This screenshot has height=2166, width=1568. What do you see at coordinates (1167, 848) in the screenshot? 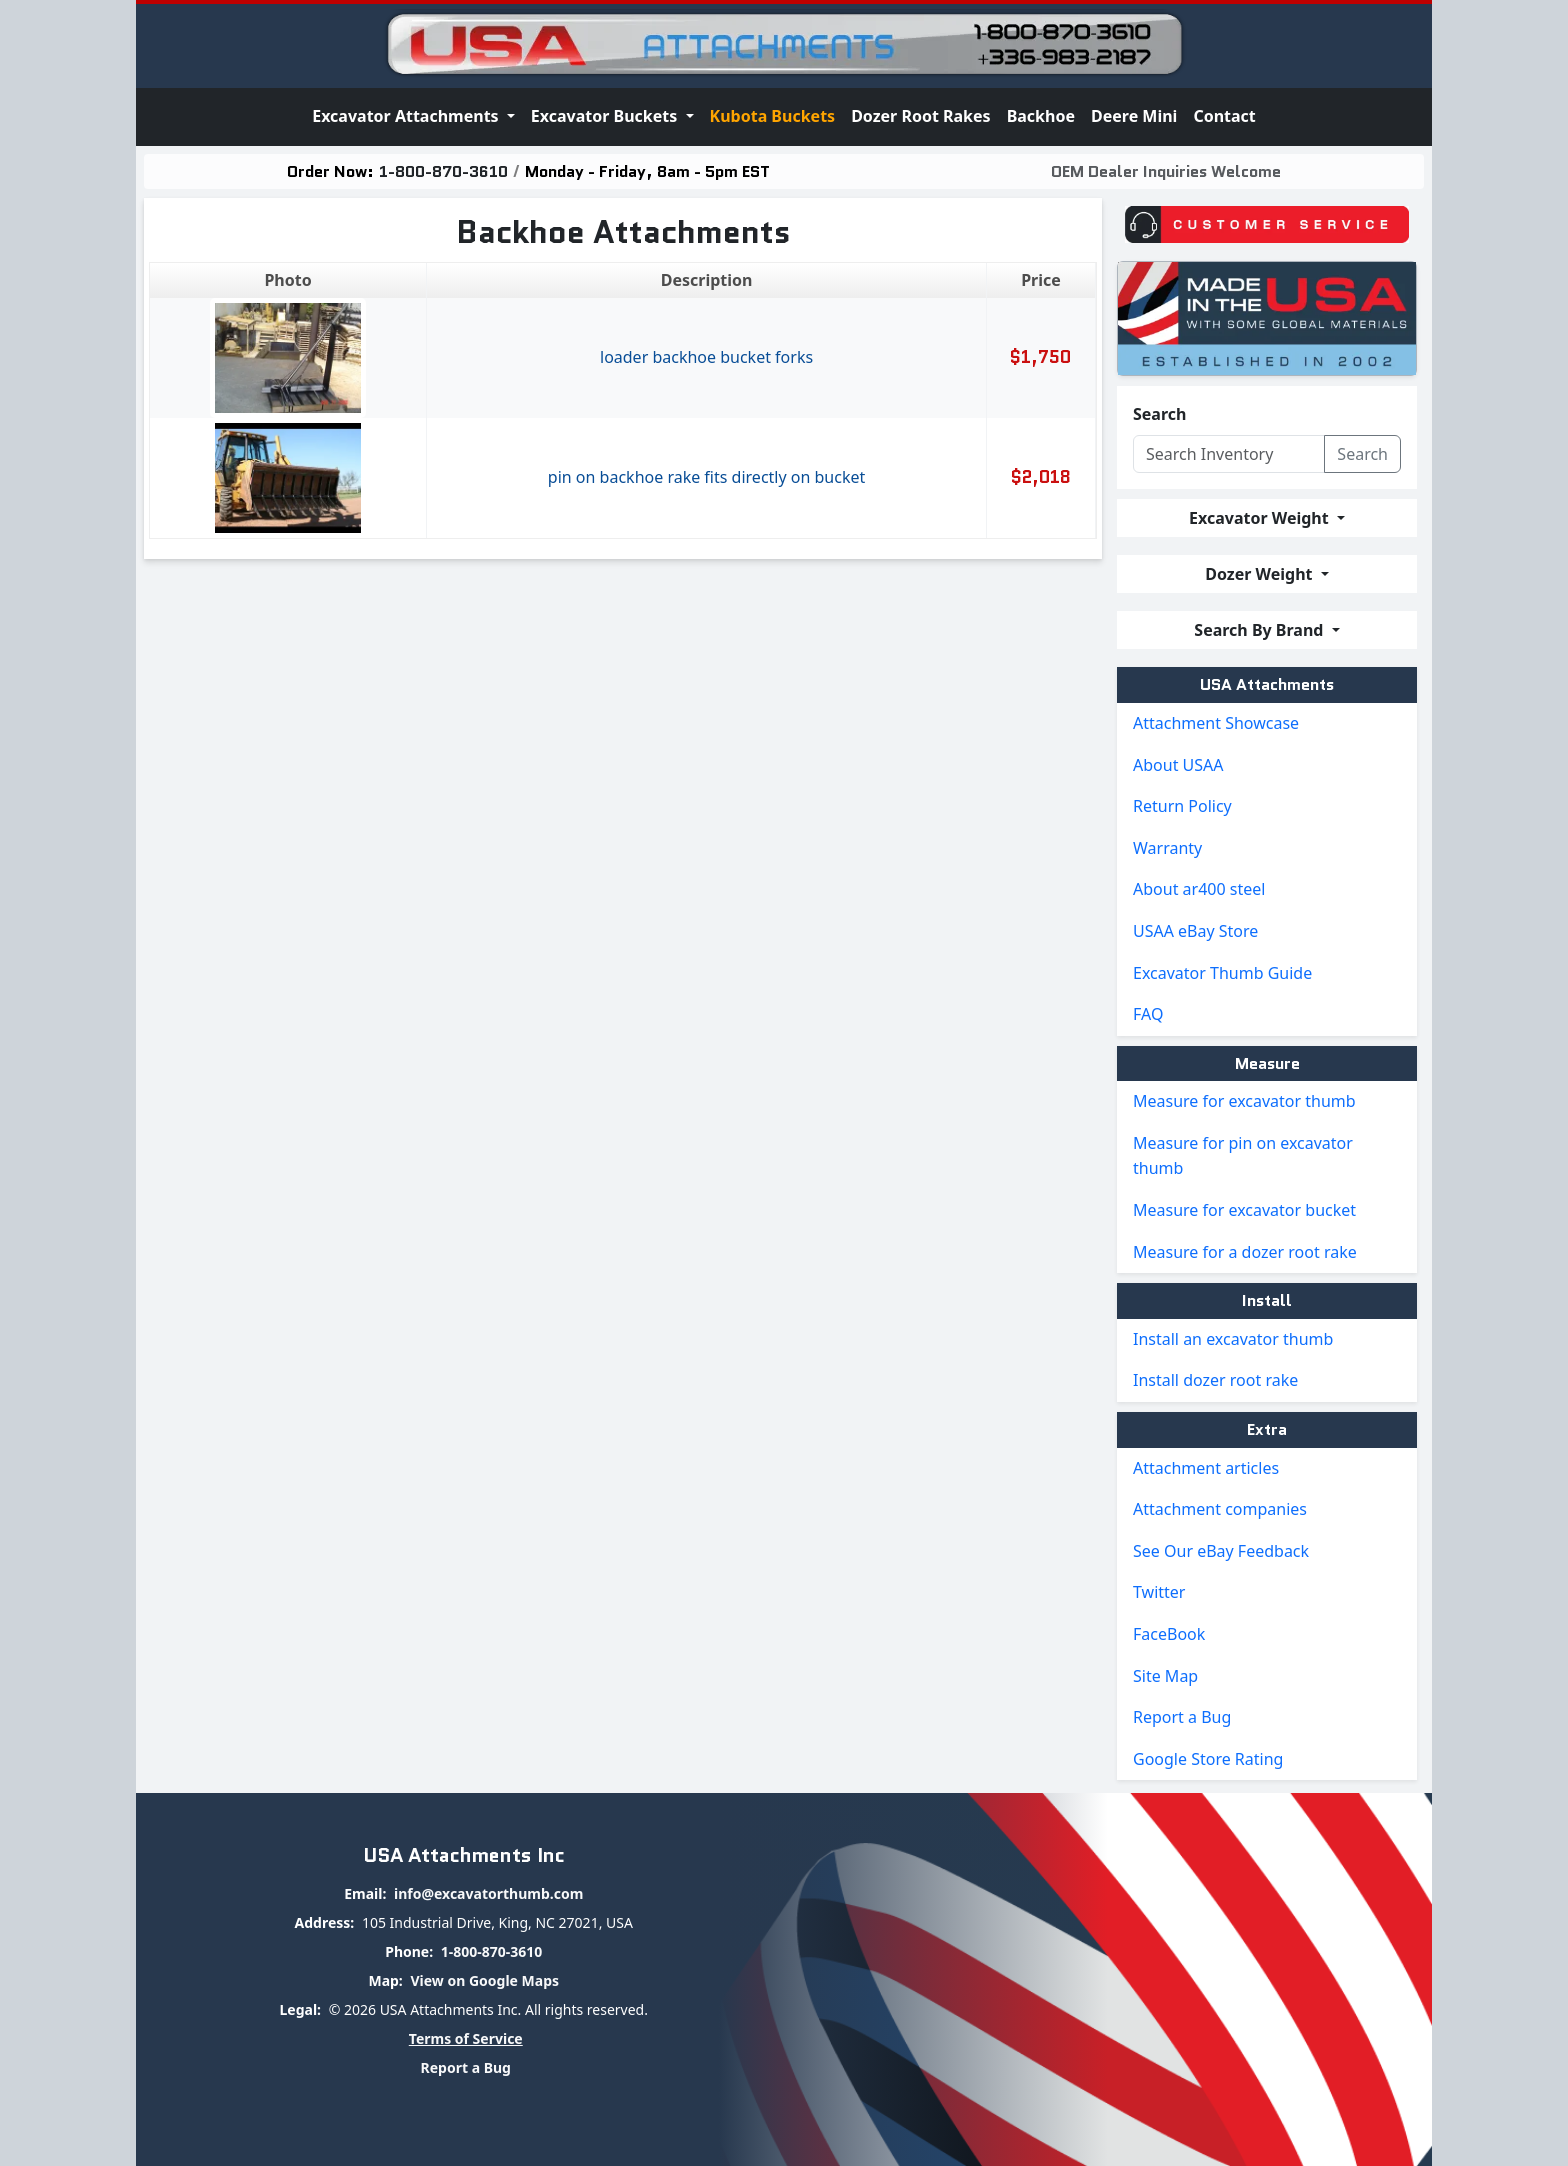
I see `Warranty` at bounding box center [1167, 848].